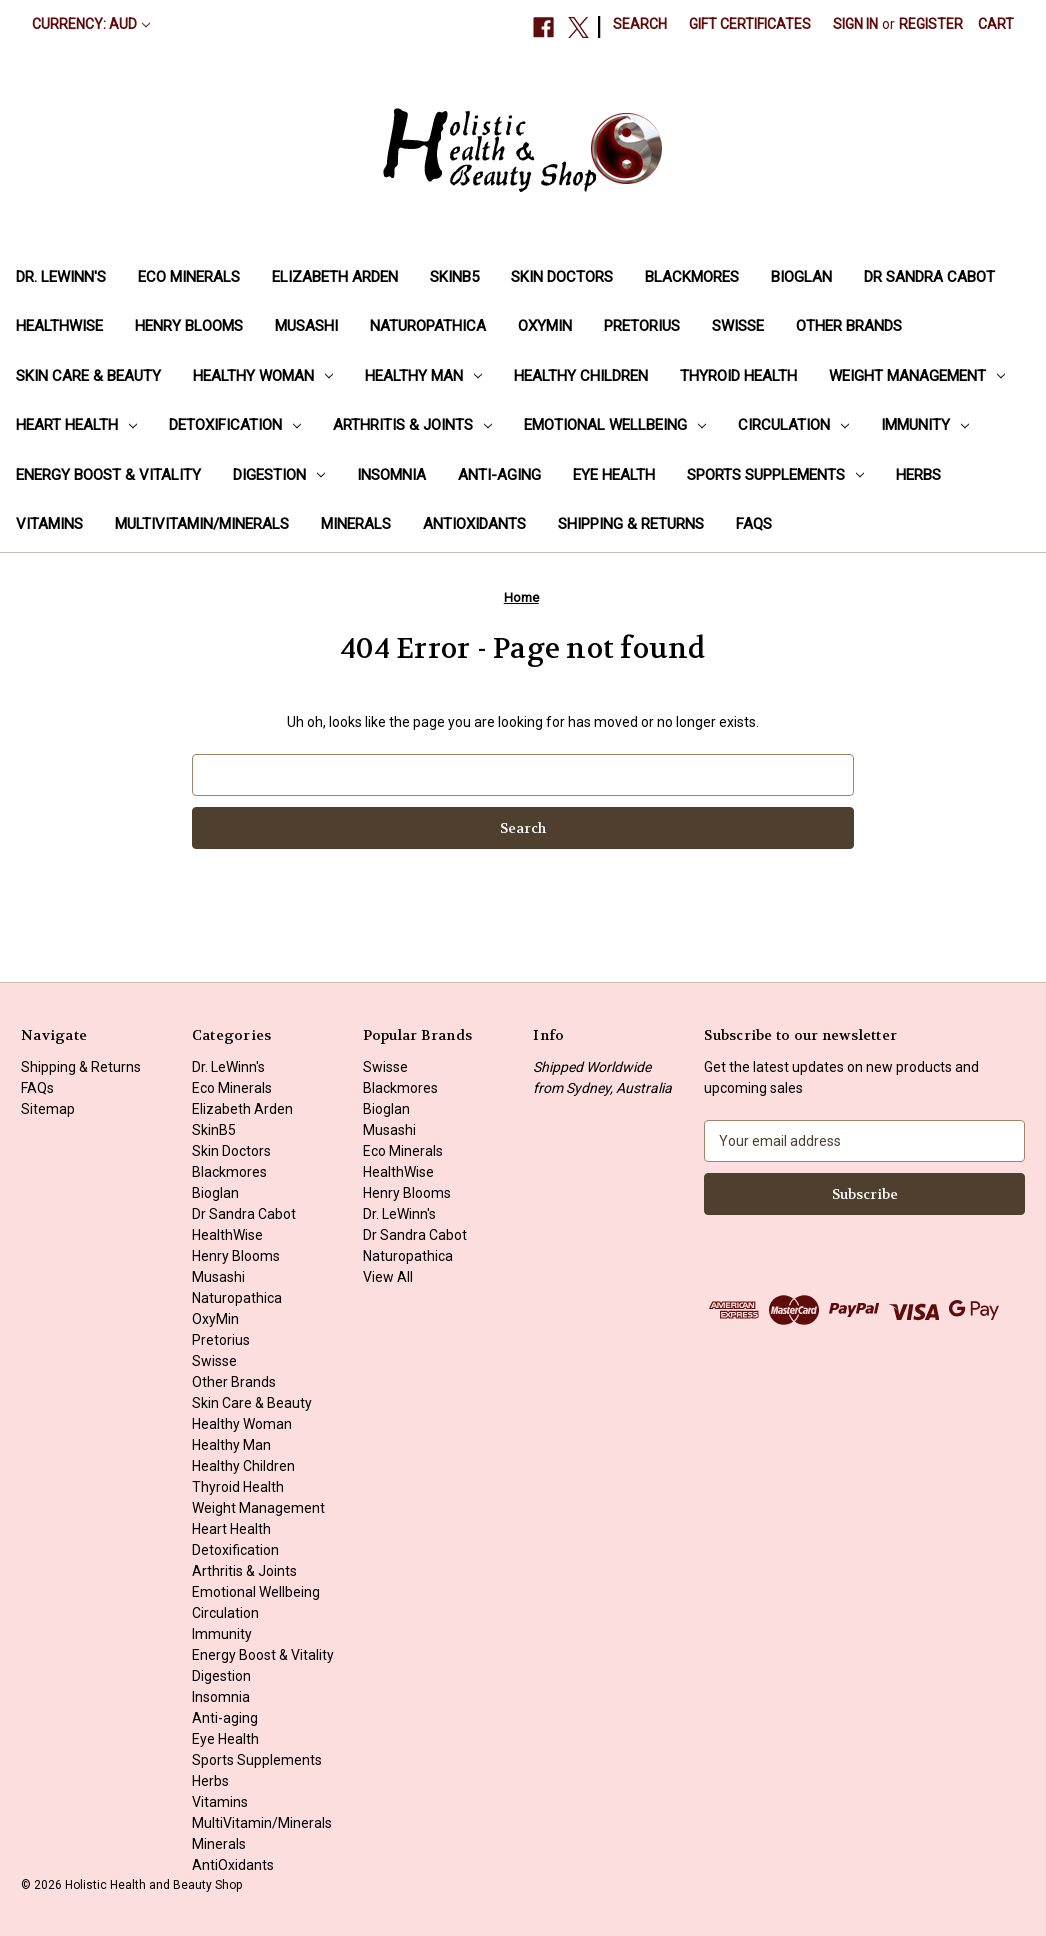 This screenshot has height=1936, width=1046. I want to click on Weight Management, so click(917, 376).